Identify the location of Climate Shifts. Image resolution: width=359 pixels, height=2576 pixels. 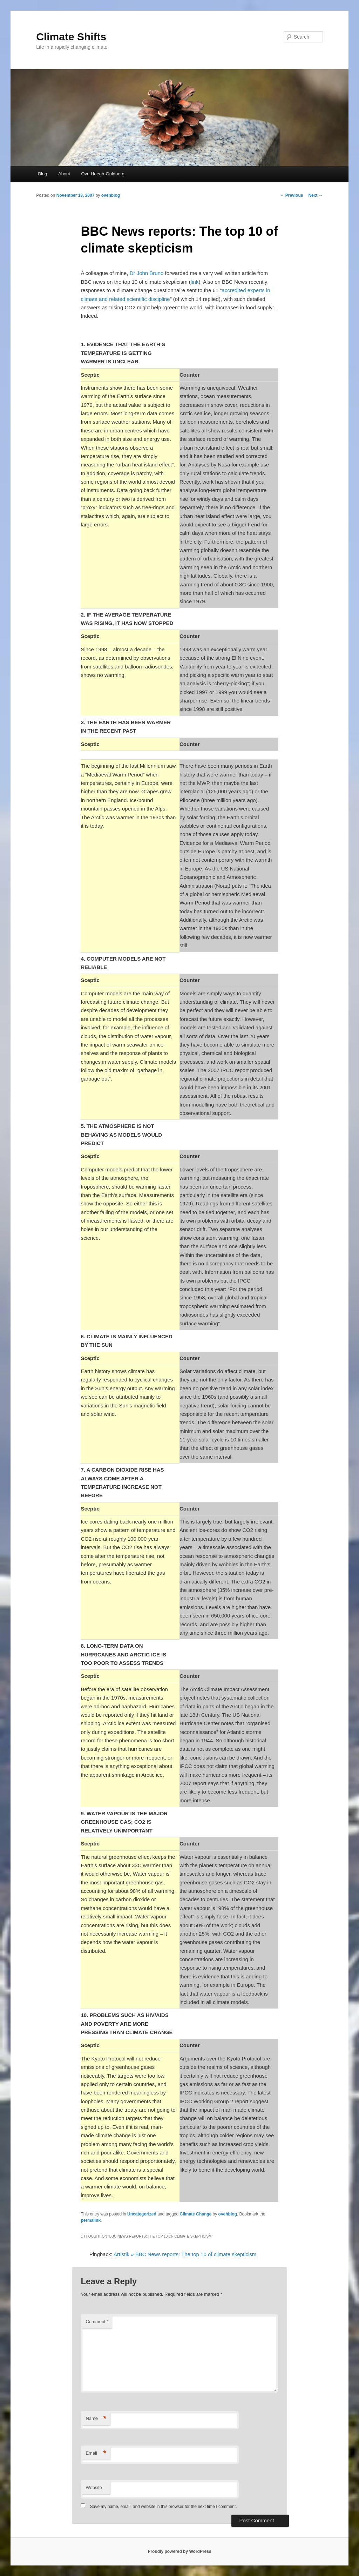
(71, 36).